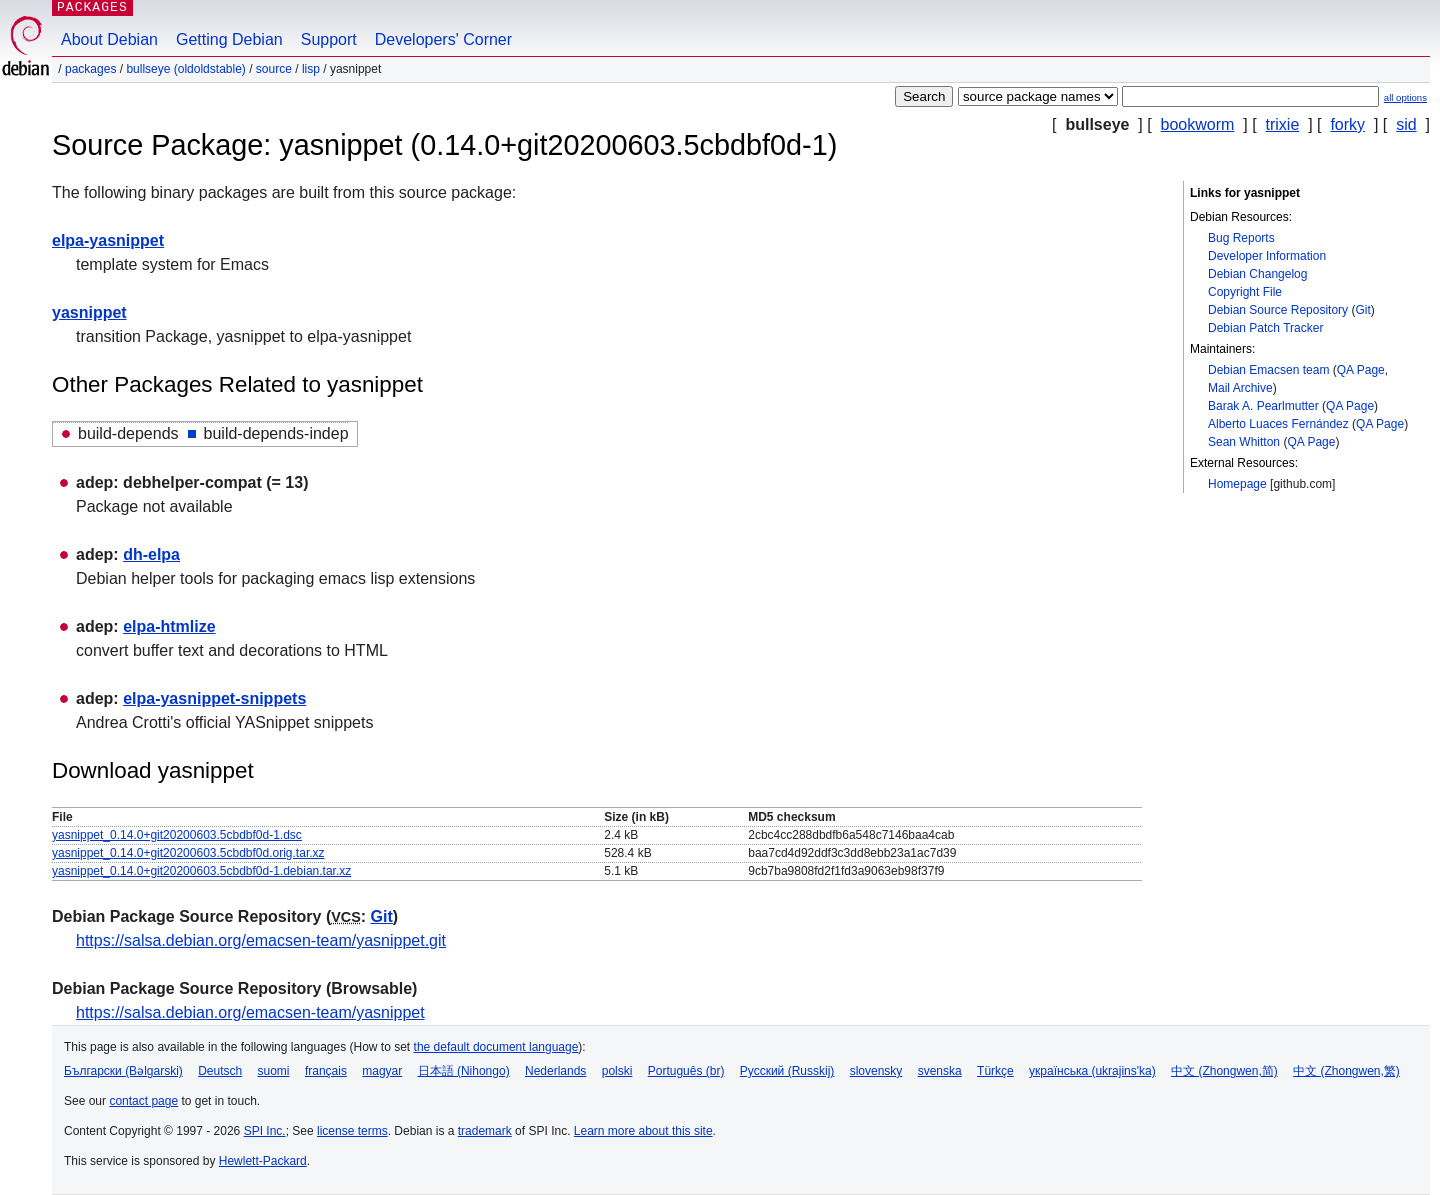 Image resolution: width=1440 pixels, height=1195 pixels. I want to click on all options, so click(1405, 97).